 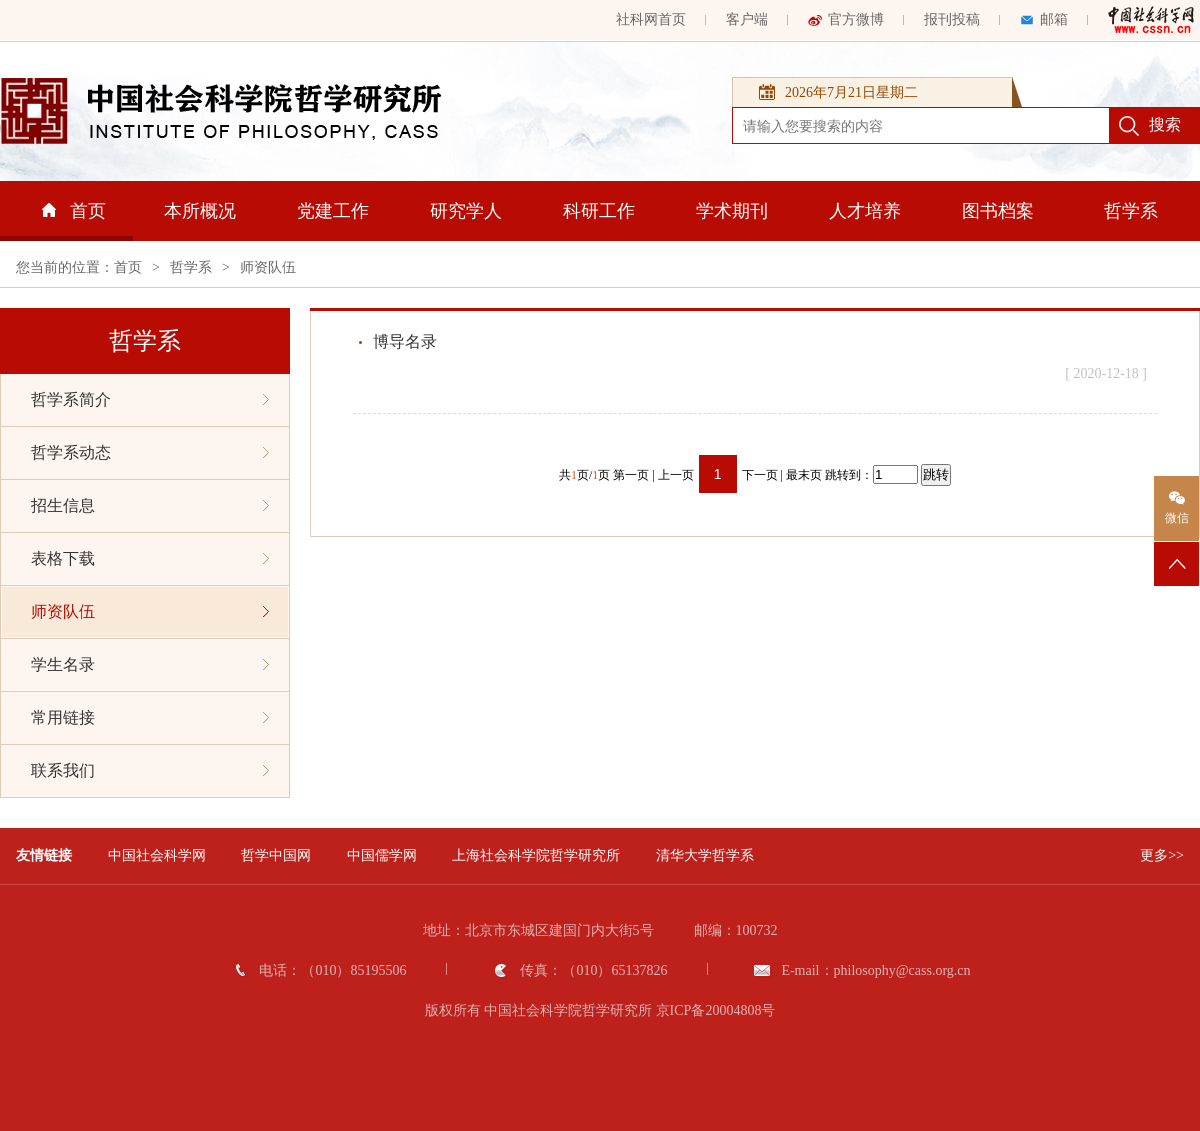 I want to click on 常用链接, so click(x=150, y=717).